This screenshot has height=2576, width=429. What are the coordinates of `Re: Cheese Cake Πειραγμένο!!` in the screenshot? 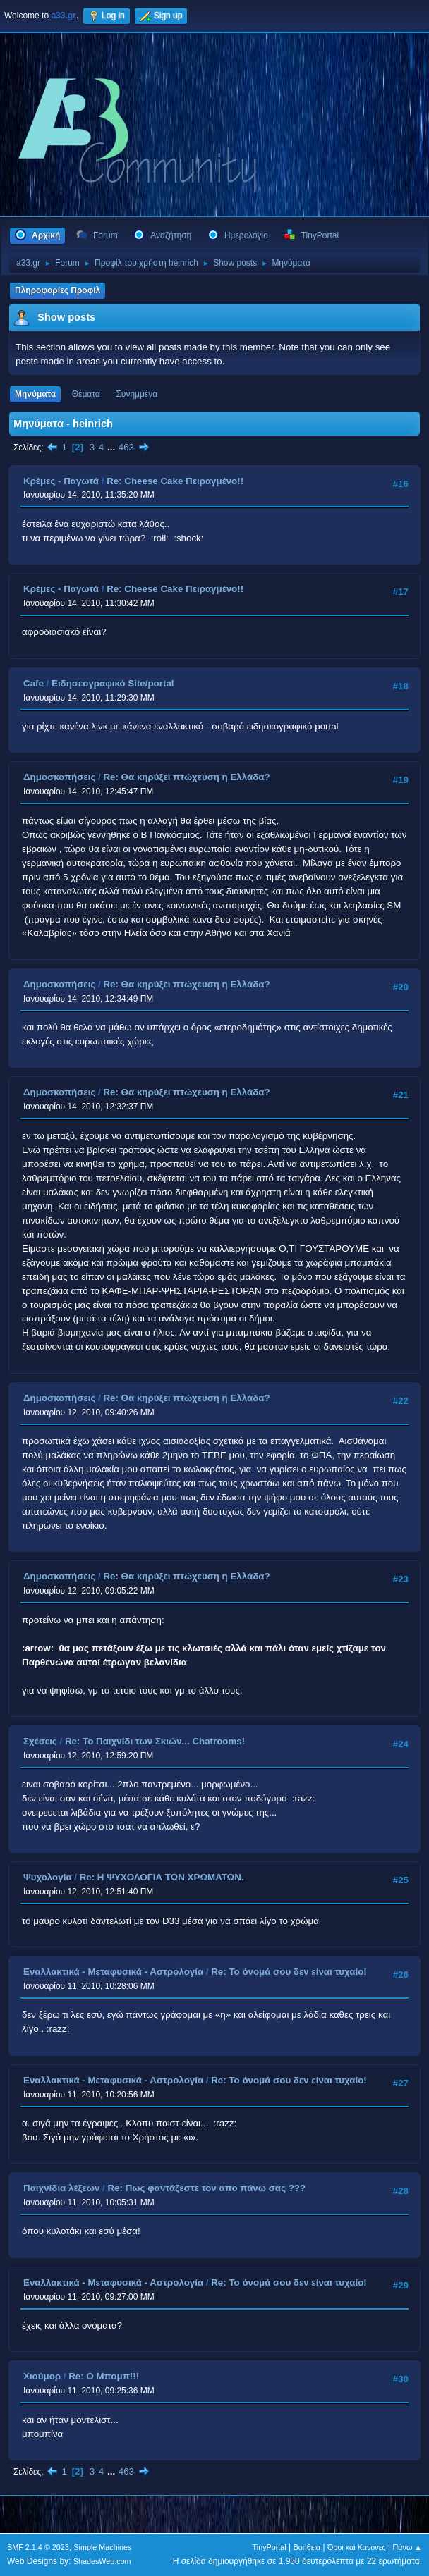 It's located at (175, 481).